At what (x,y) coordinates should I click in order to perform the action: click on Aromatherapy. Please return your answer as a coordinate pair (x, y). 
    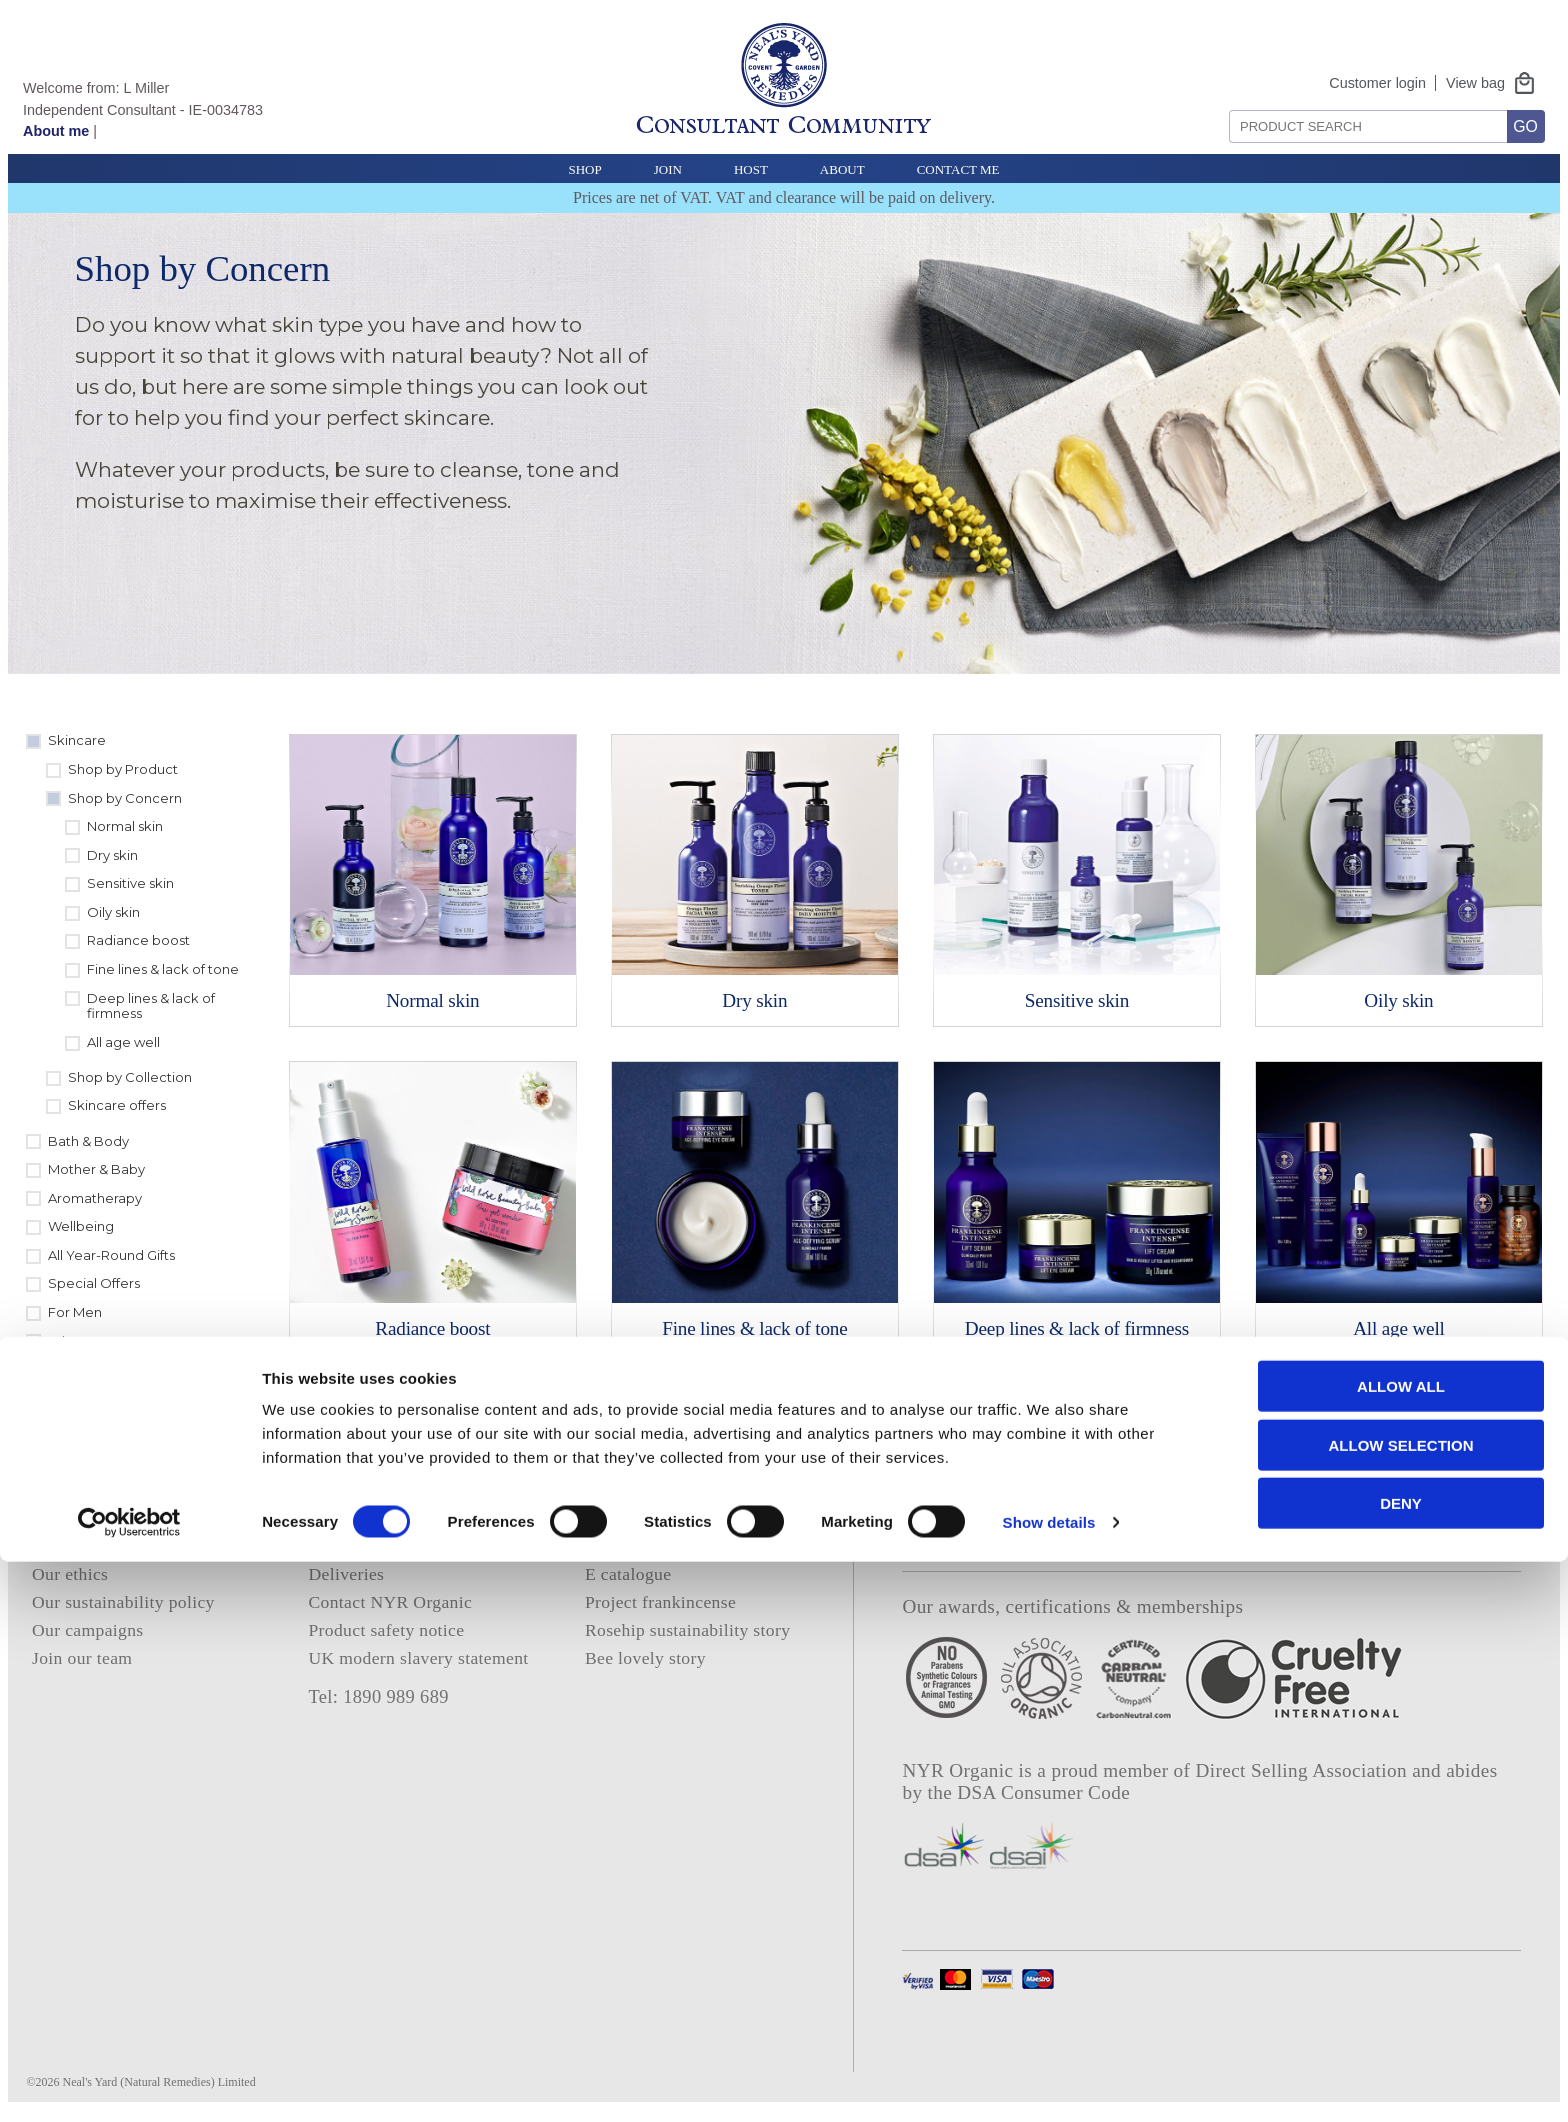
    Looking at the image, I should click on (95, 1198).